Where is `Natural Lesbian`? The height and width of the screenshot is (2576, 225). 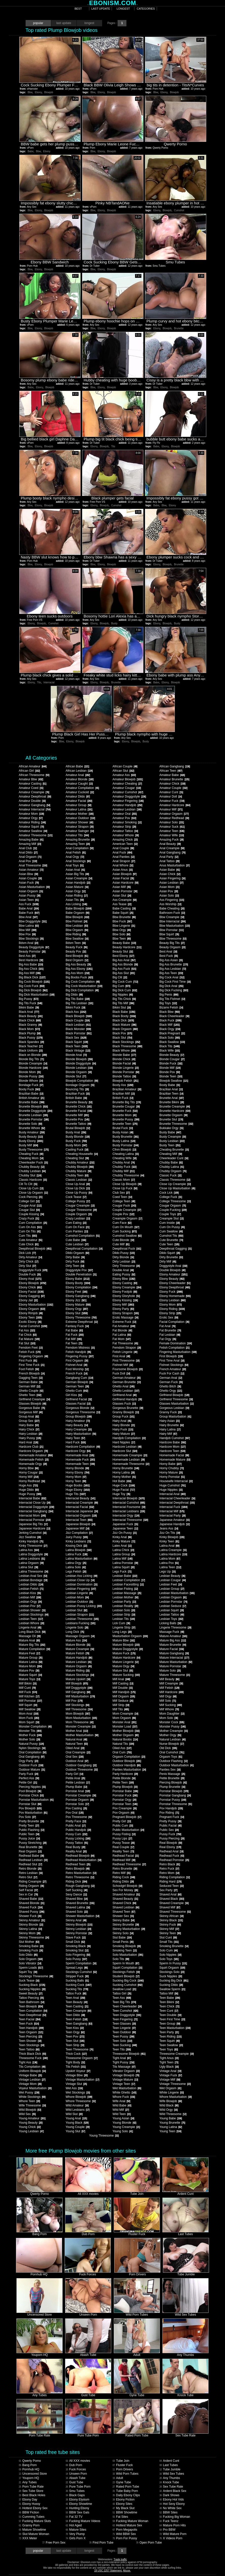 Natural Lesbian is located at coordinates (172, 1739).